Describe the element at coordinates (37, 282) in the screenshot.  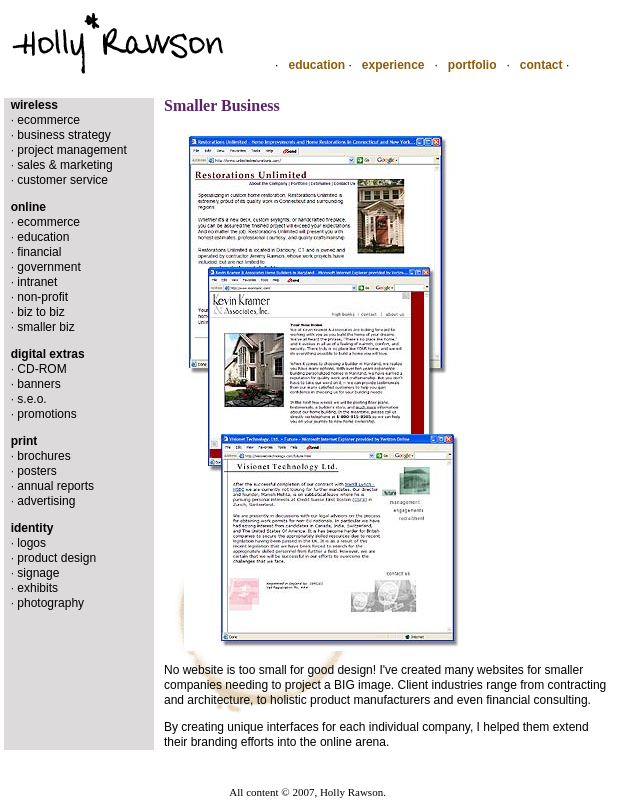
I see `intranet` at that location.